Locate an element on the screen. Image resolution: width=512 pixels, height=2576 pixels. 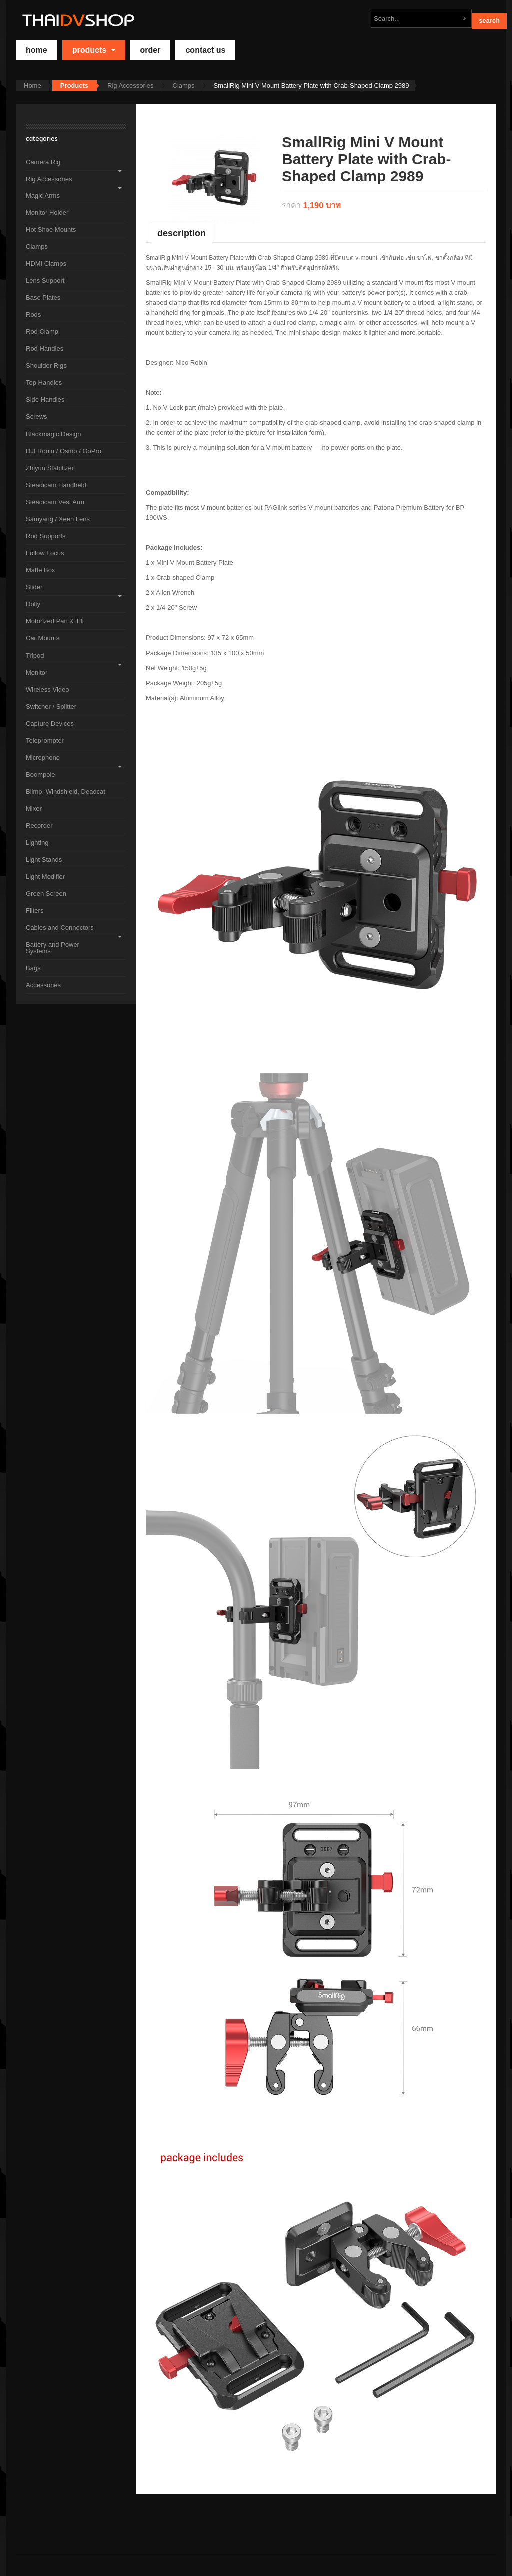
Tripod is located at coordinates (35, 655).